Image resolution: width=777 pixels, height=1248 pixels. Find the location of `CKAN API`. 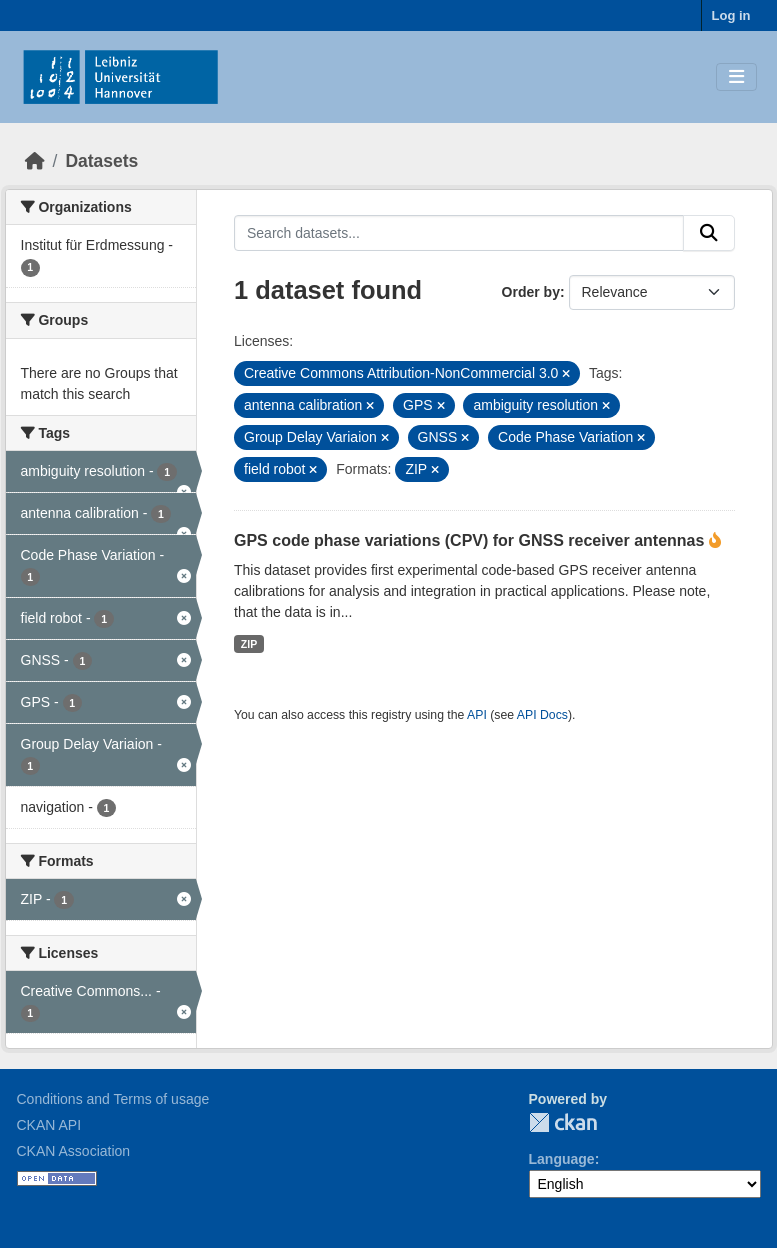

CKAN API is located at coordinates (49, 1125).